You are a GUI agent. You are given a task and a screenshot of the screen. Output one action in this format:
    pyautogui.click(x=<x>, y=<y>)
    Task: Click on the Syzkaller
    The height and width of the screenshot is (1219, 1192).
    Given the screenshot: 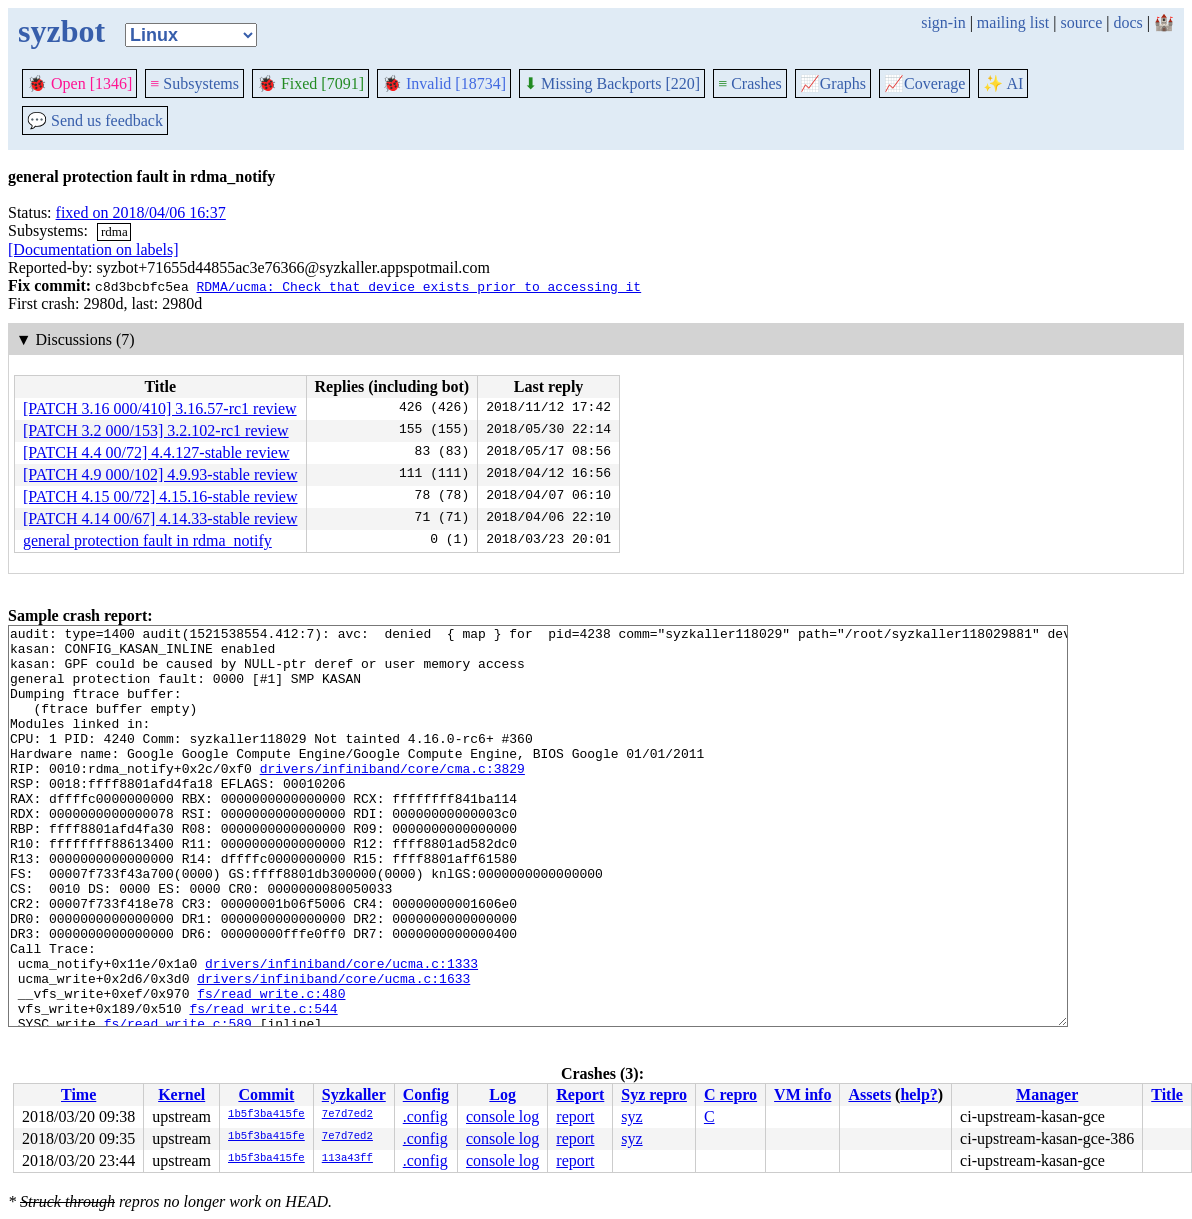 What is the action you would take?
    pyautogui.click(x=354, y=1094)
    